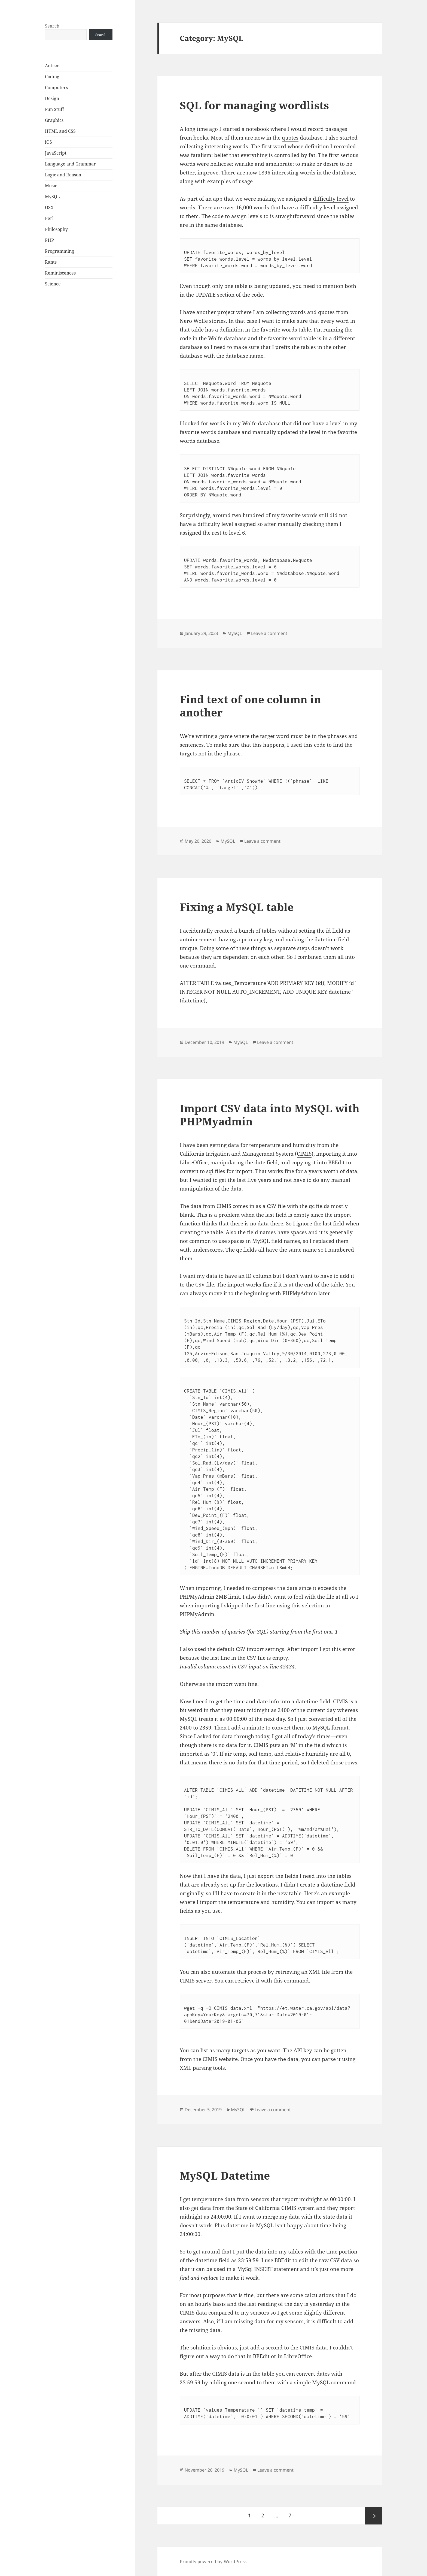  I want to click on Logic and Reason, so click(63, 175).